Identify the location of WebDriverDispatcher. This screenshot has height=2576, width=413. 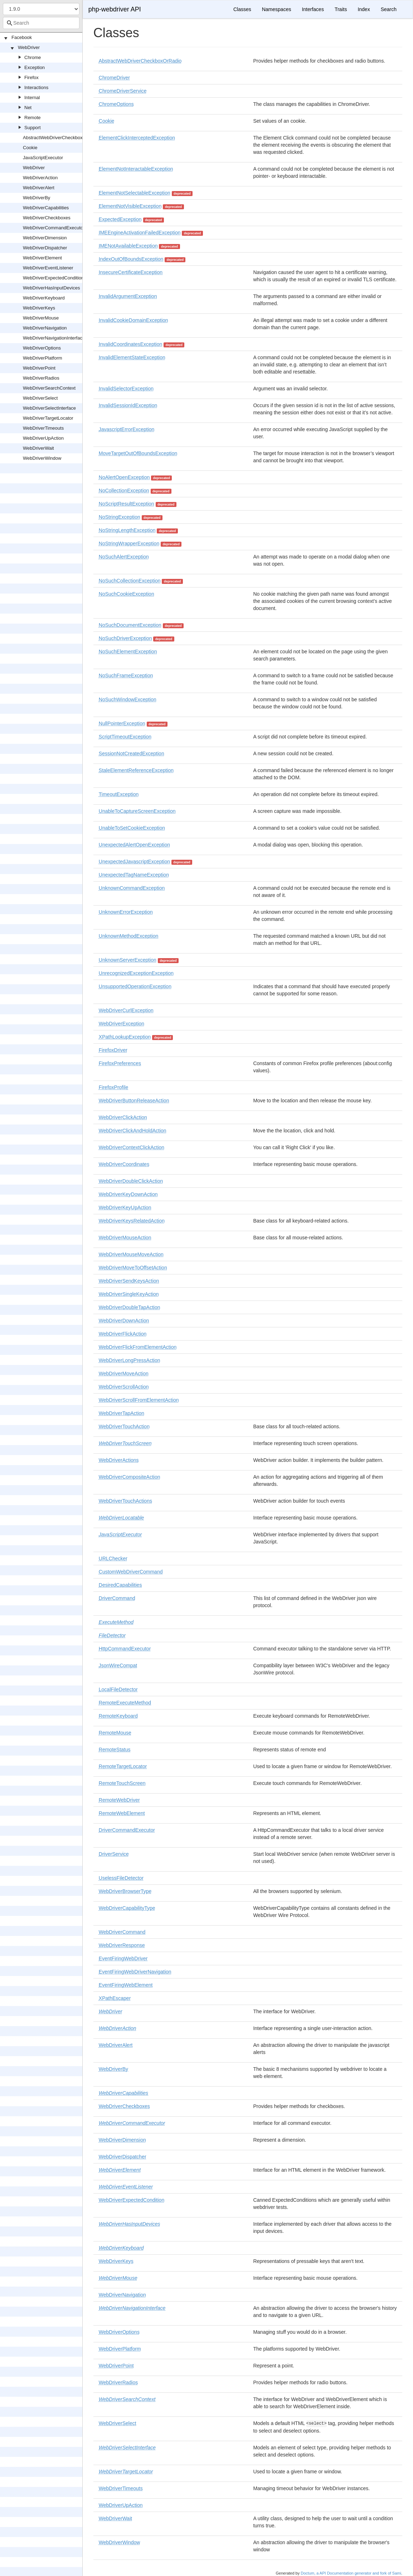
(45, 247).